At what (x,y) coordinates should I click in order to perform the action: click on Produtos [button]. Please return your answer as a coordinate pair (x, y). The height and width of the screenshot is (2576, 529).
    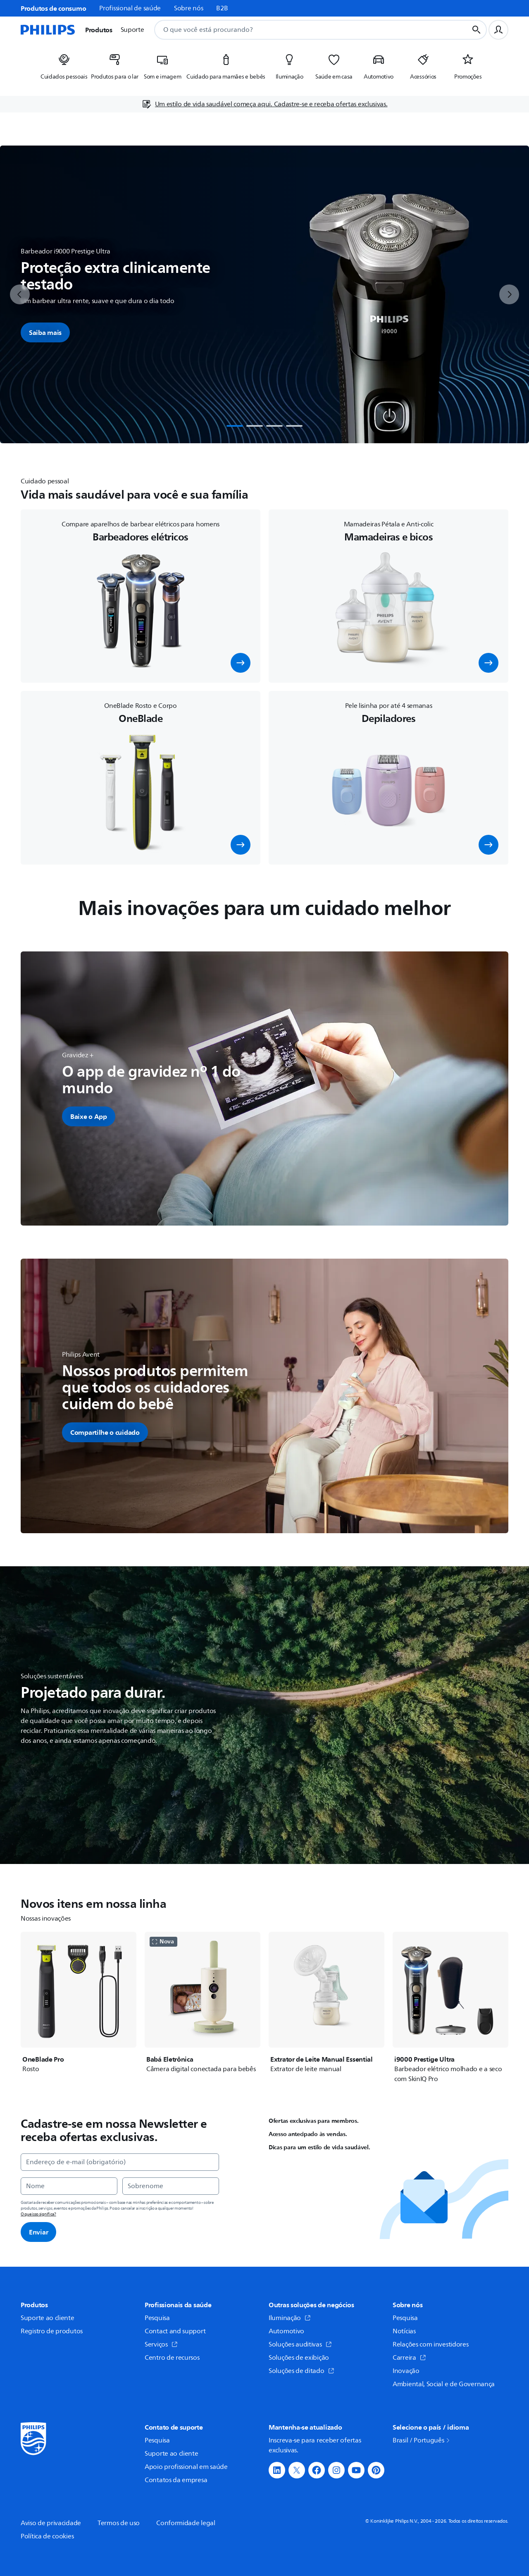
    Looking at the image, I should click on (98, 30).